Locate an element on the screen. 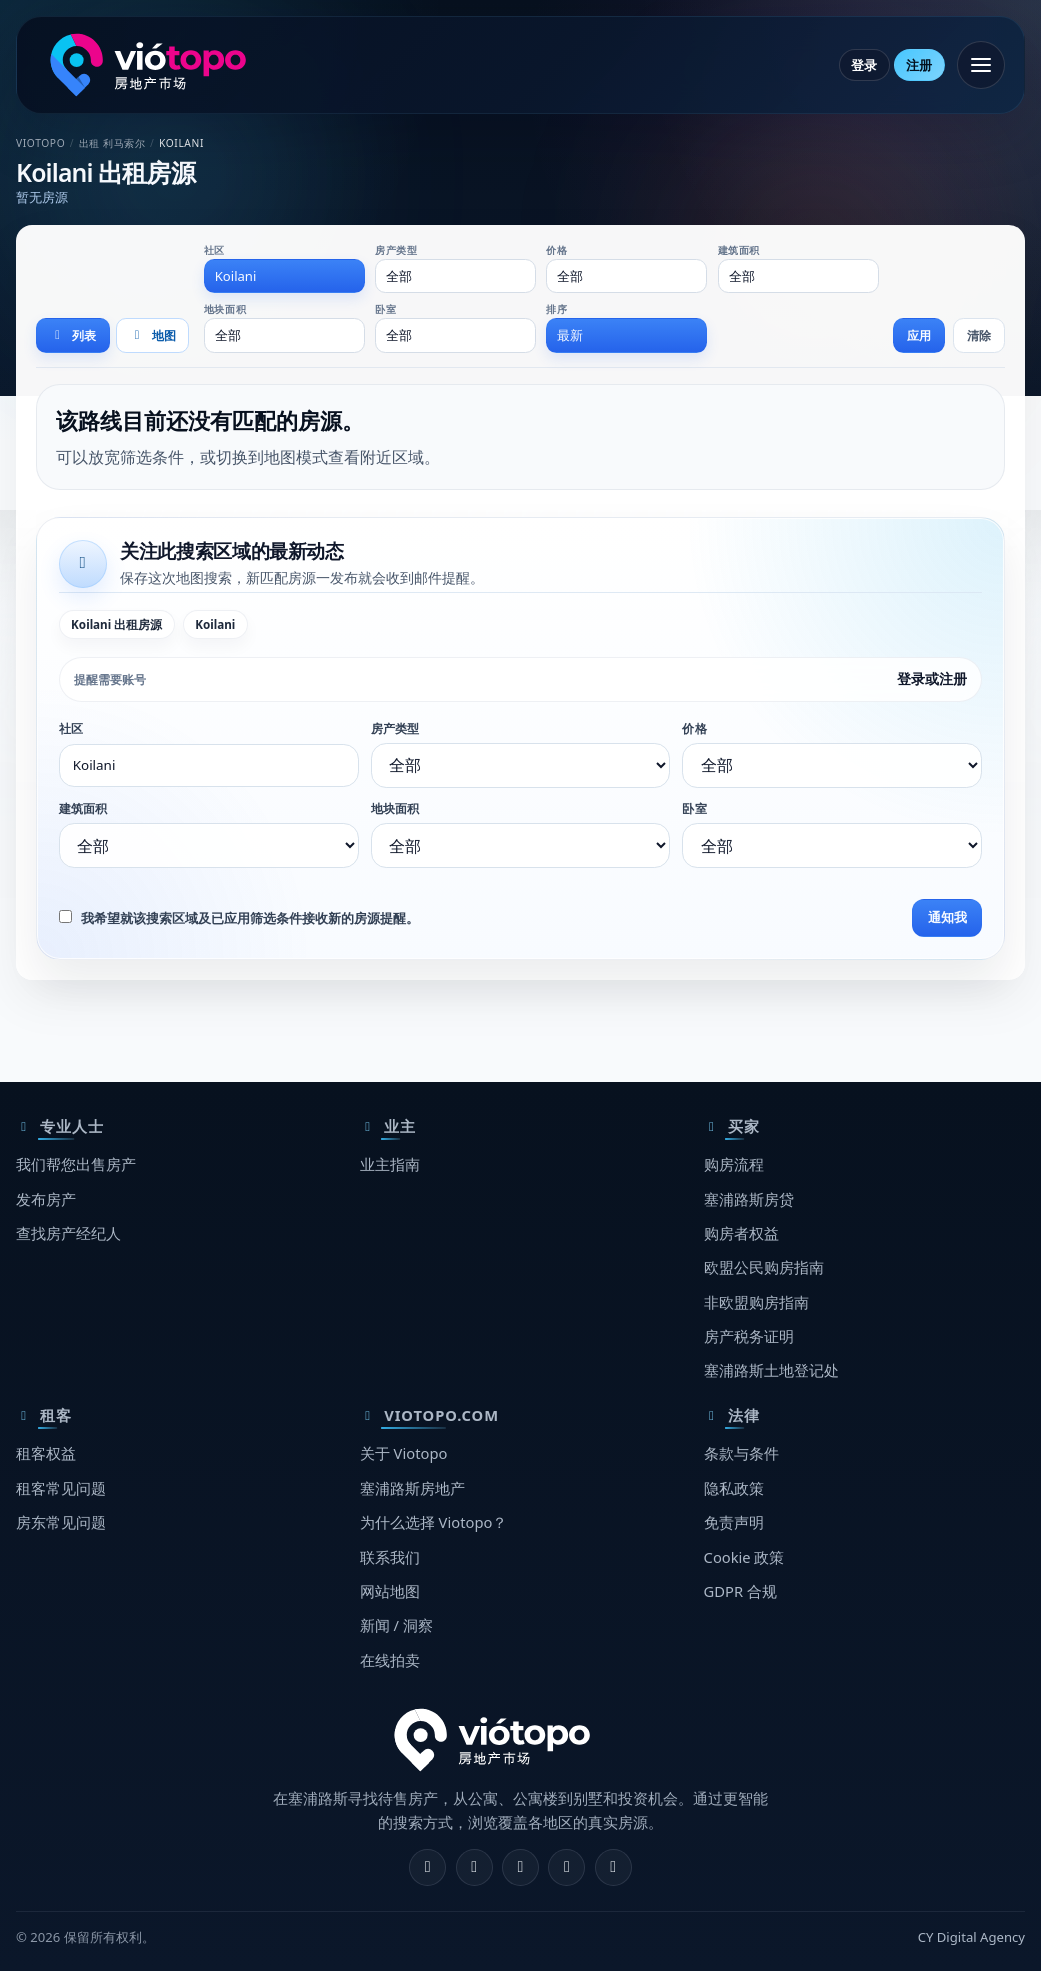 Image resolution: width=1041 pixels, height=1971 pixels. Viotopo is located at coordinates (40, 143).